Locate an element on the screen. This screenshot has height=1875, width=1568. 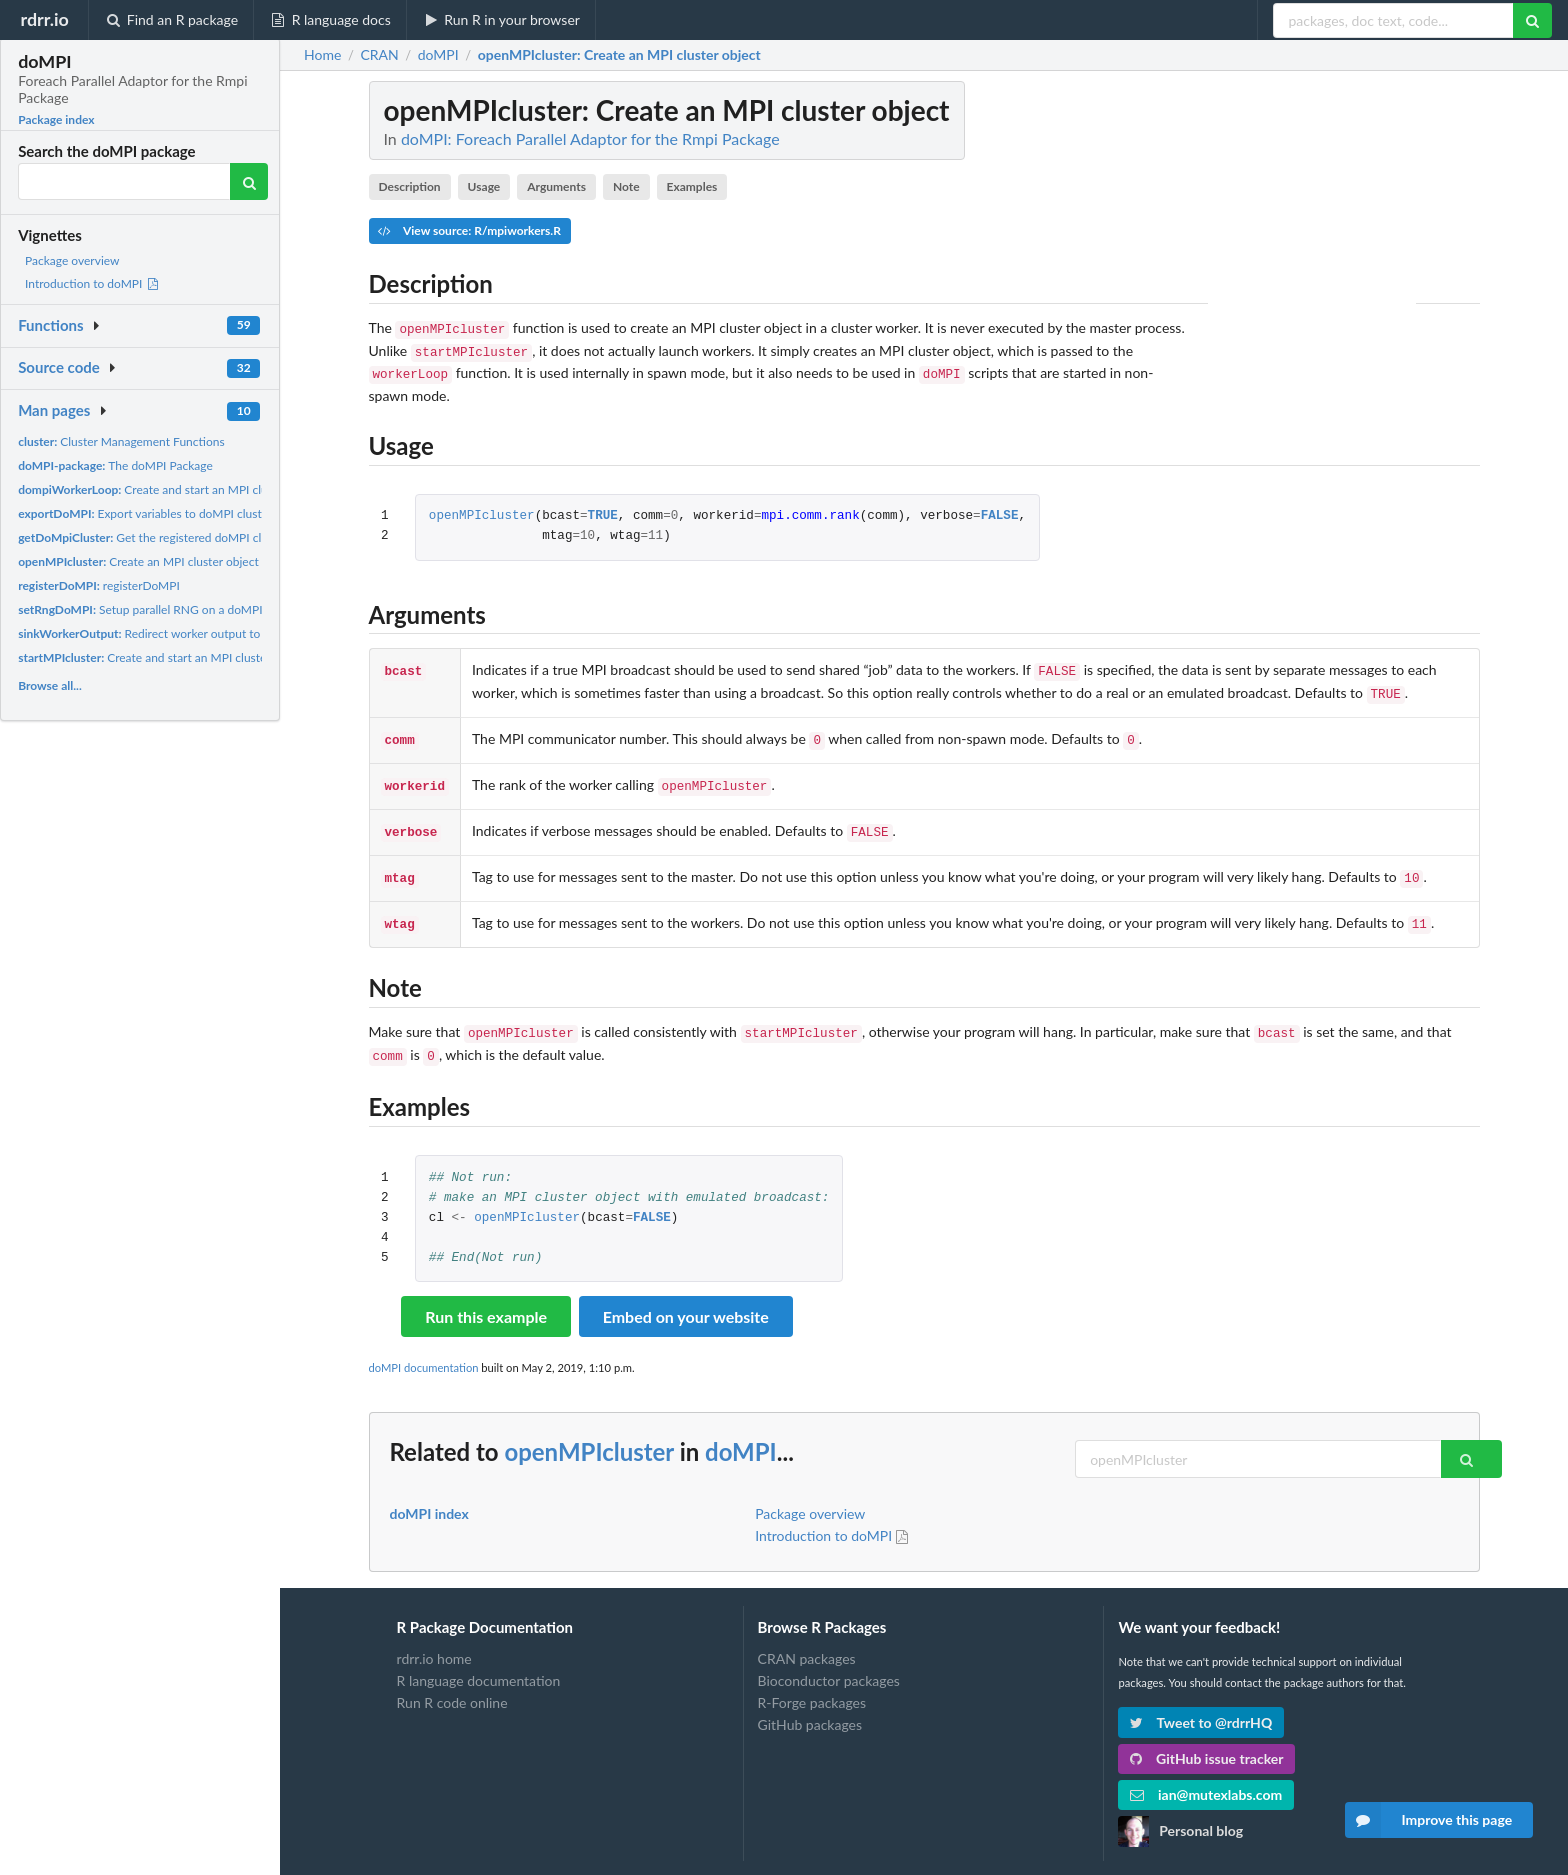
Export variables to doMPI cluster is located at coordinates (145, 513).